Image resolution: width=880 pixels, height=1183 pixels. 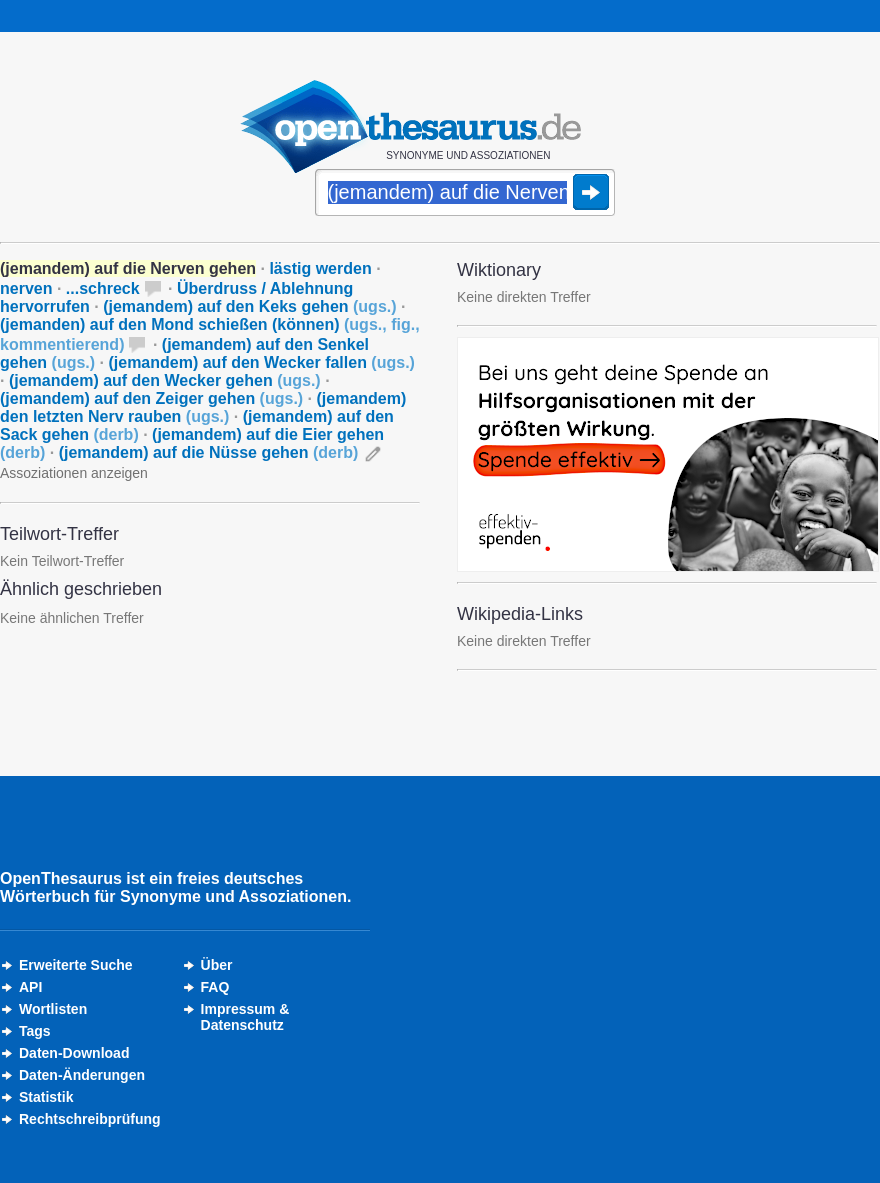 I want to click on Daten-Änderungen, so click(x=82, y=1075).